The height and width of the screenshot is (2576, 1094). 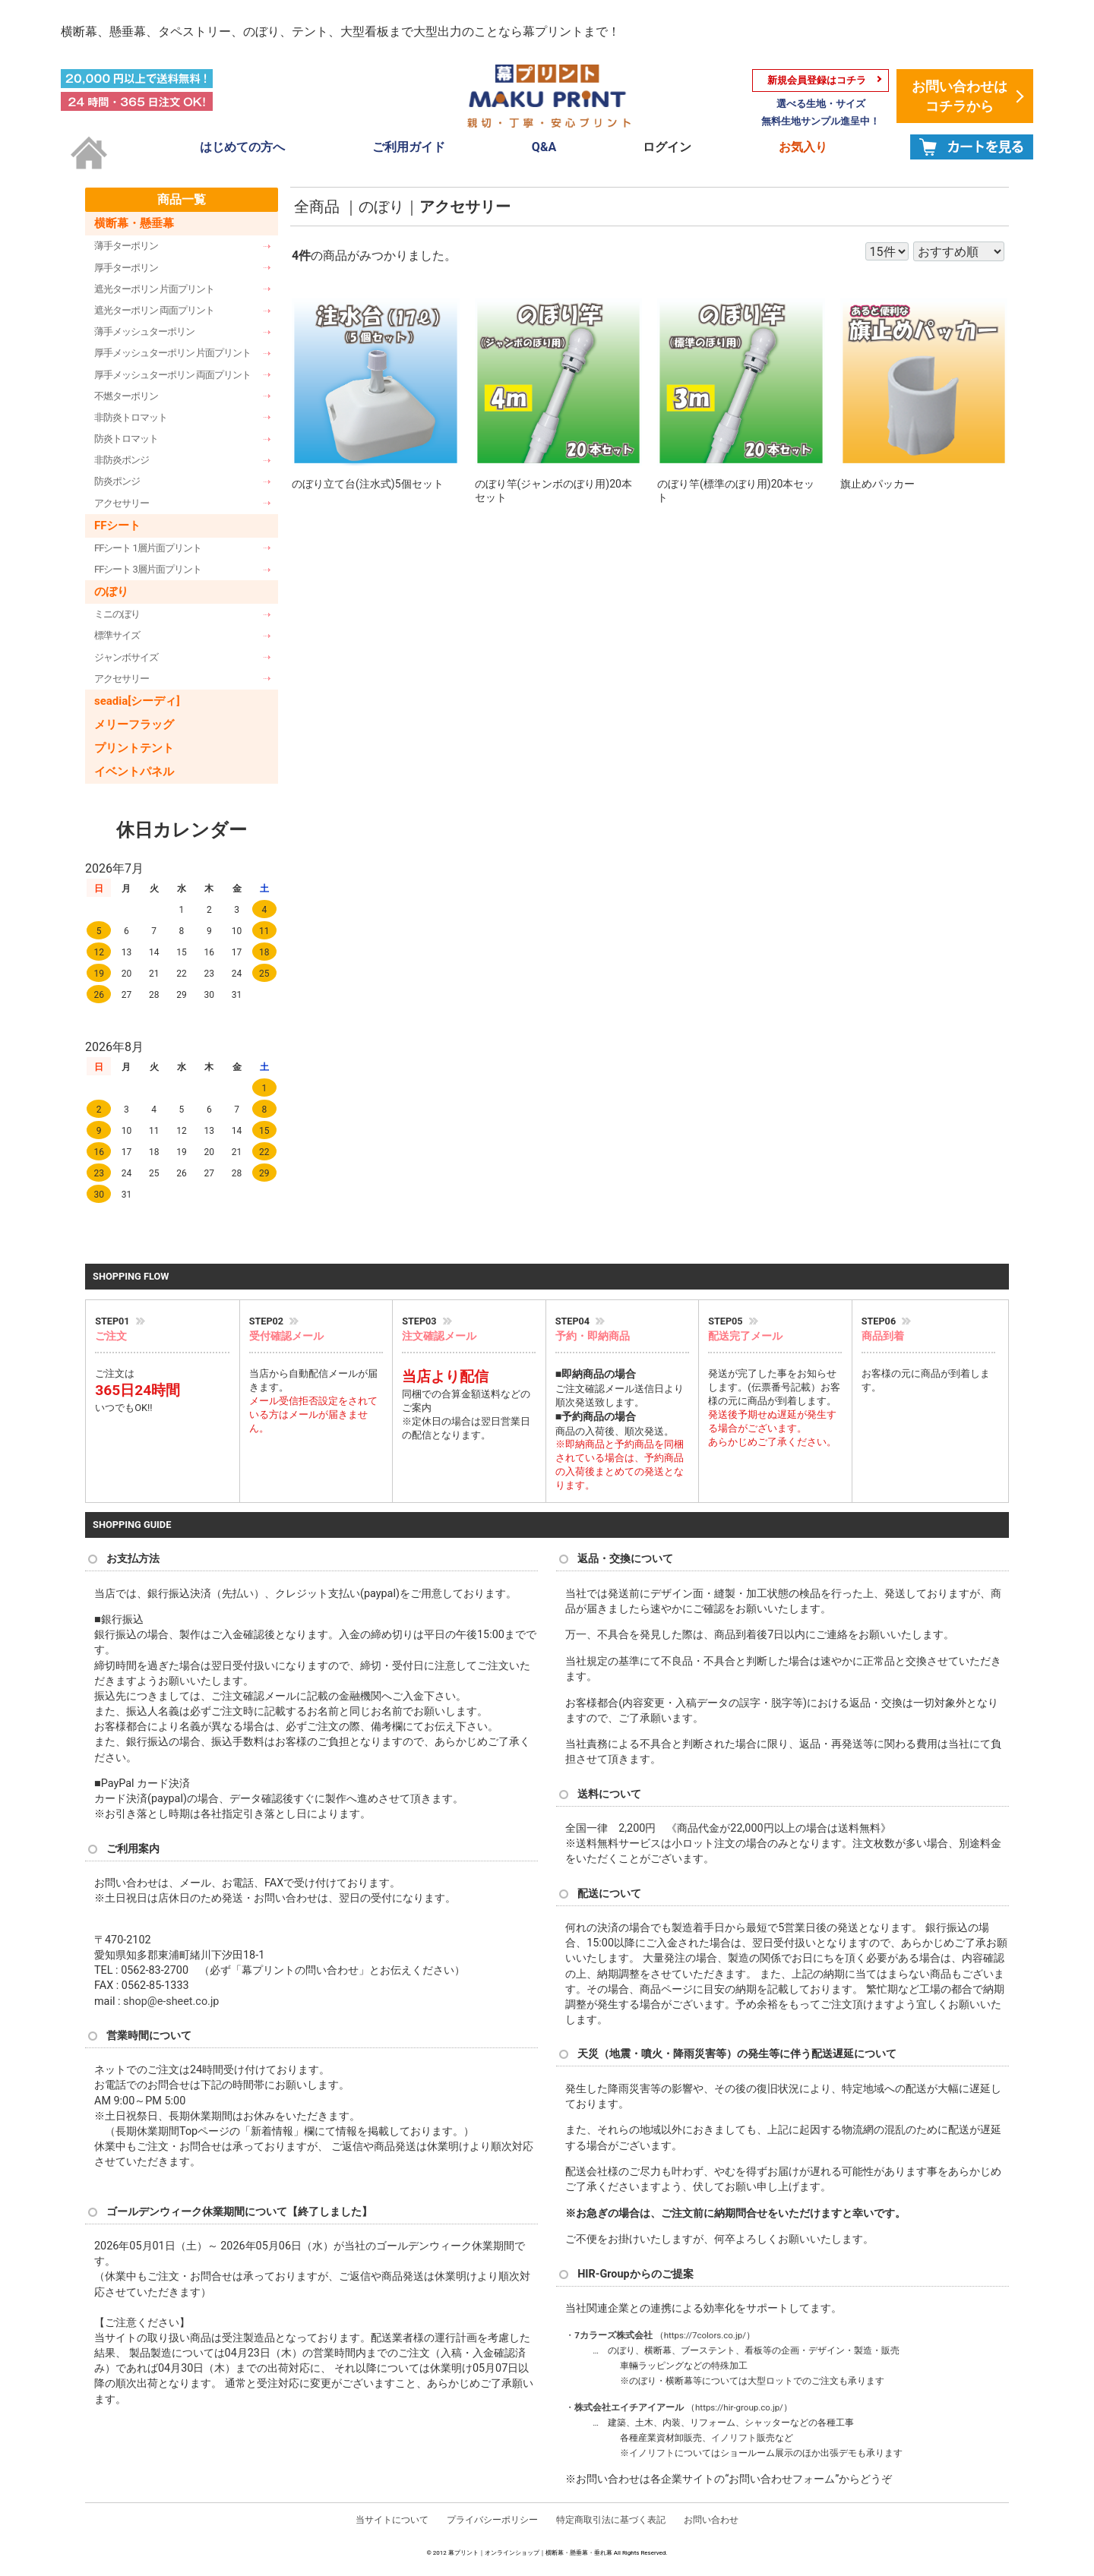 What do you see at coordinates (171, 2000) in the screenshot?
I see `shop@e-sheet.co.jp` at bounding box center [171, 2000].